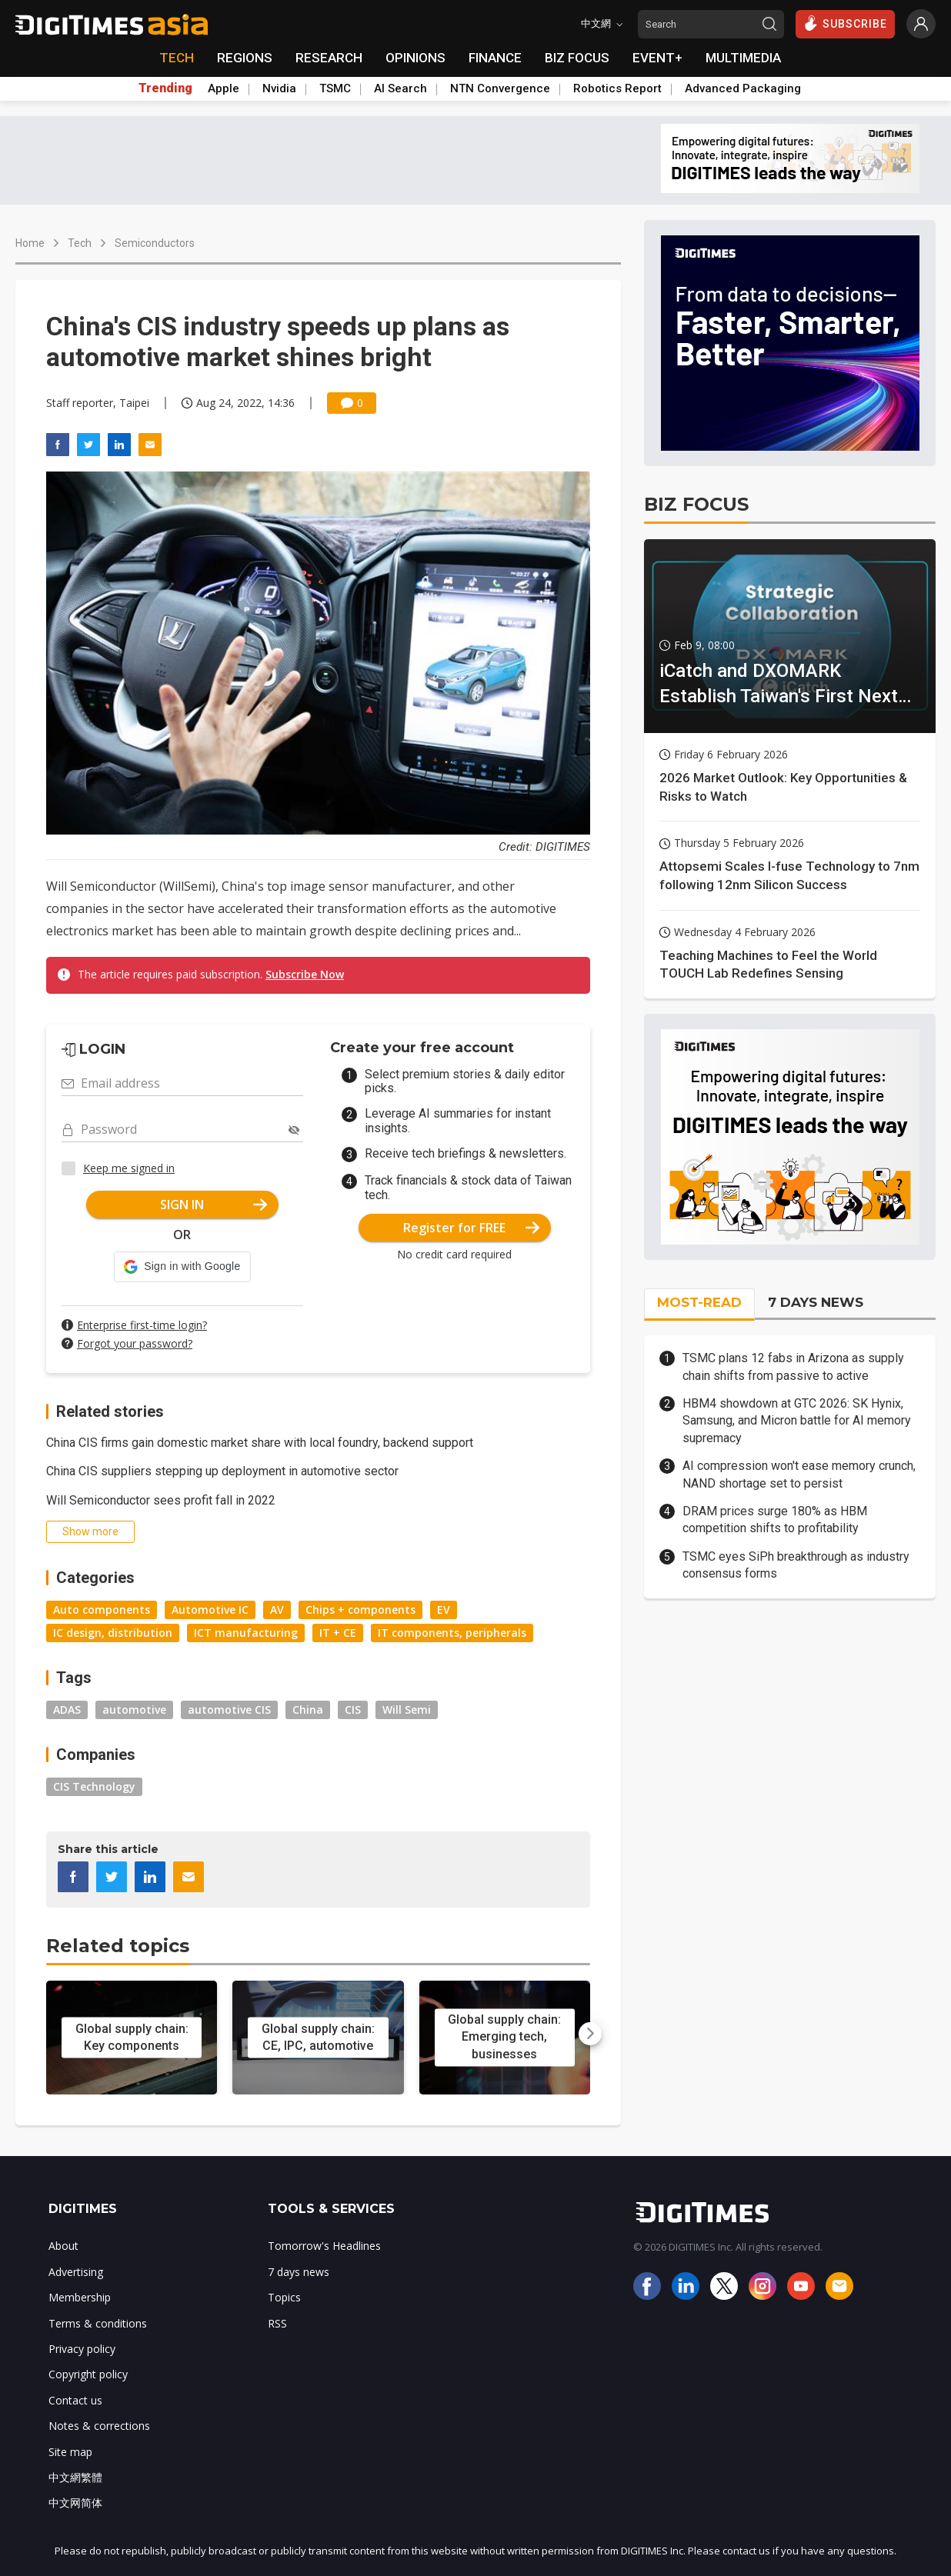  What do you see at coordinates (117, 1945) in the screenshot?
I see `Related topics` at bounding box center [117, 1945].